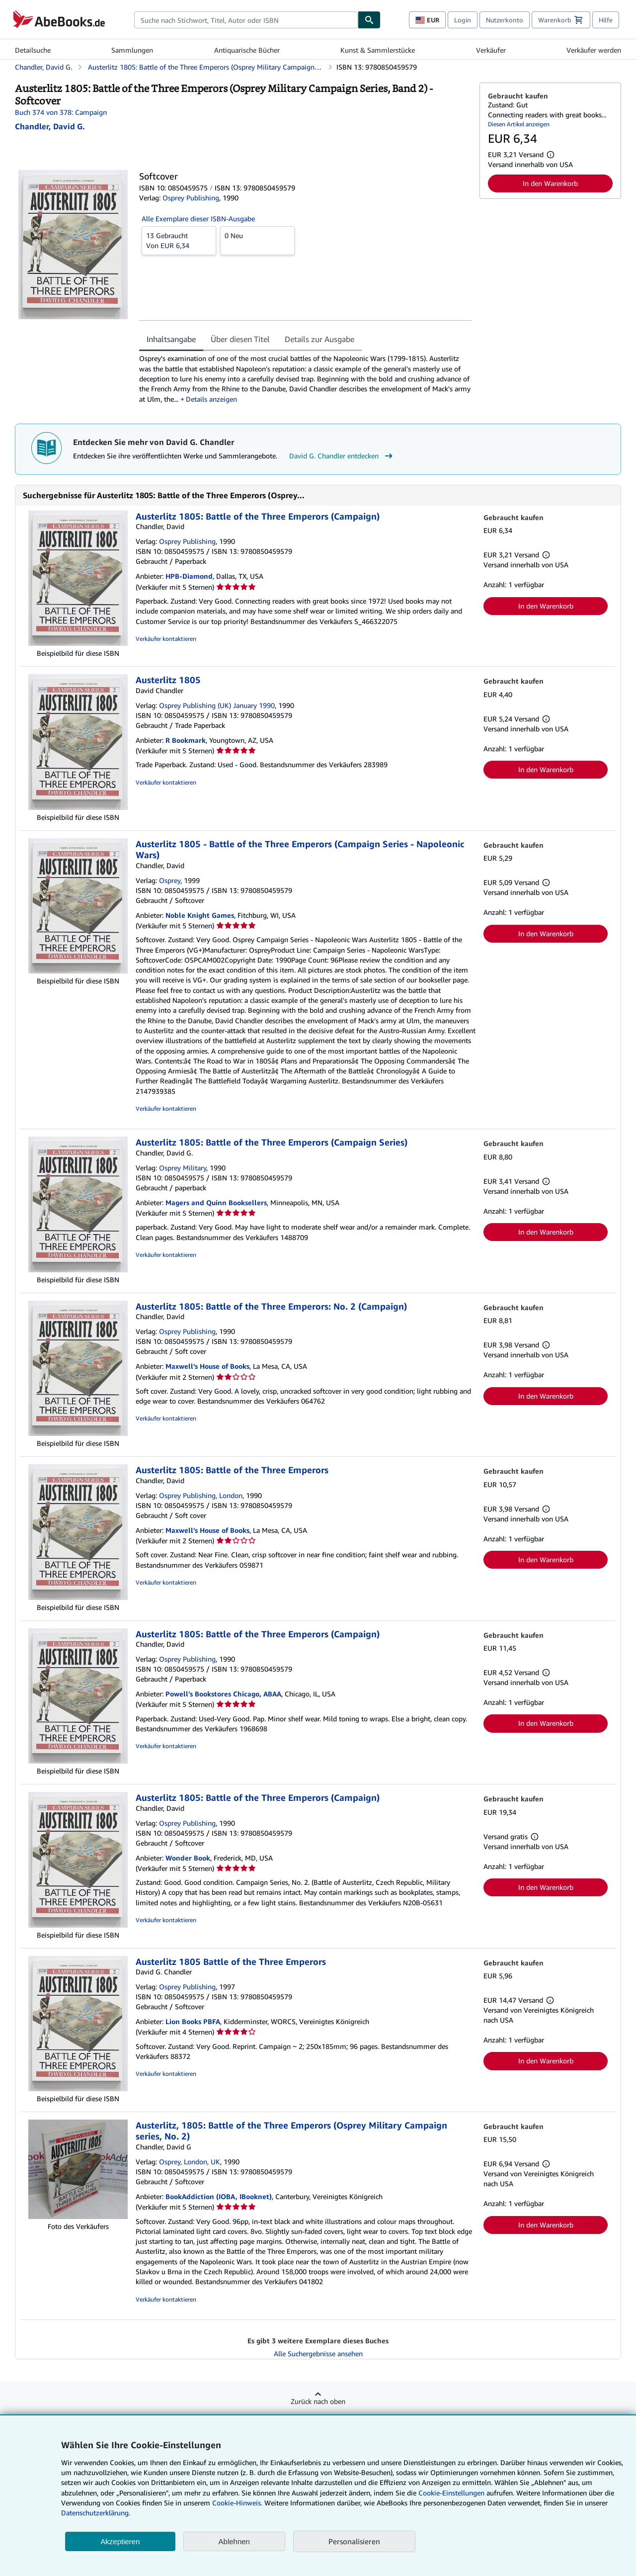  Describe the element at coordinates (550, 183) in the screenshot. I see `In den Warenkorb [button]` at that location.